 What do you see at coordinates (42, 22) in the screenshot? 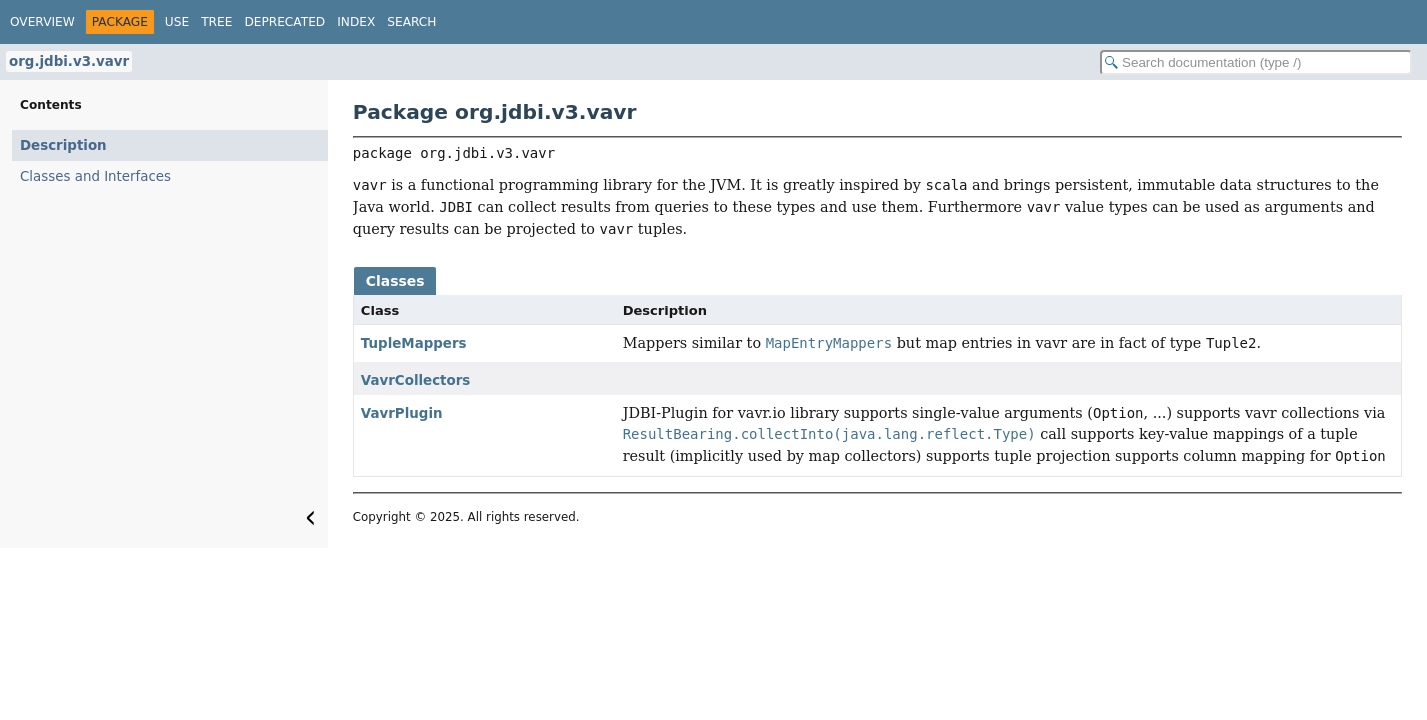
I see `Overview` at bounding box center [42, 22].